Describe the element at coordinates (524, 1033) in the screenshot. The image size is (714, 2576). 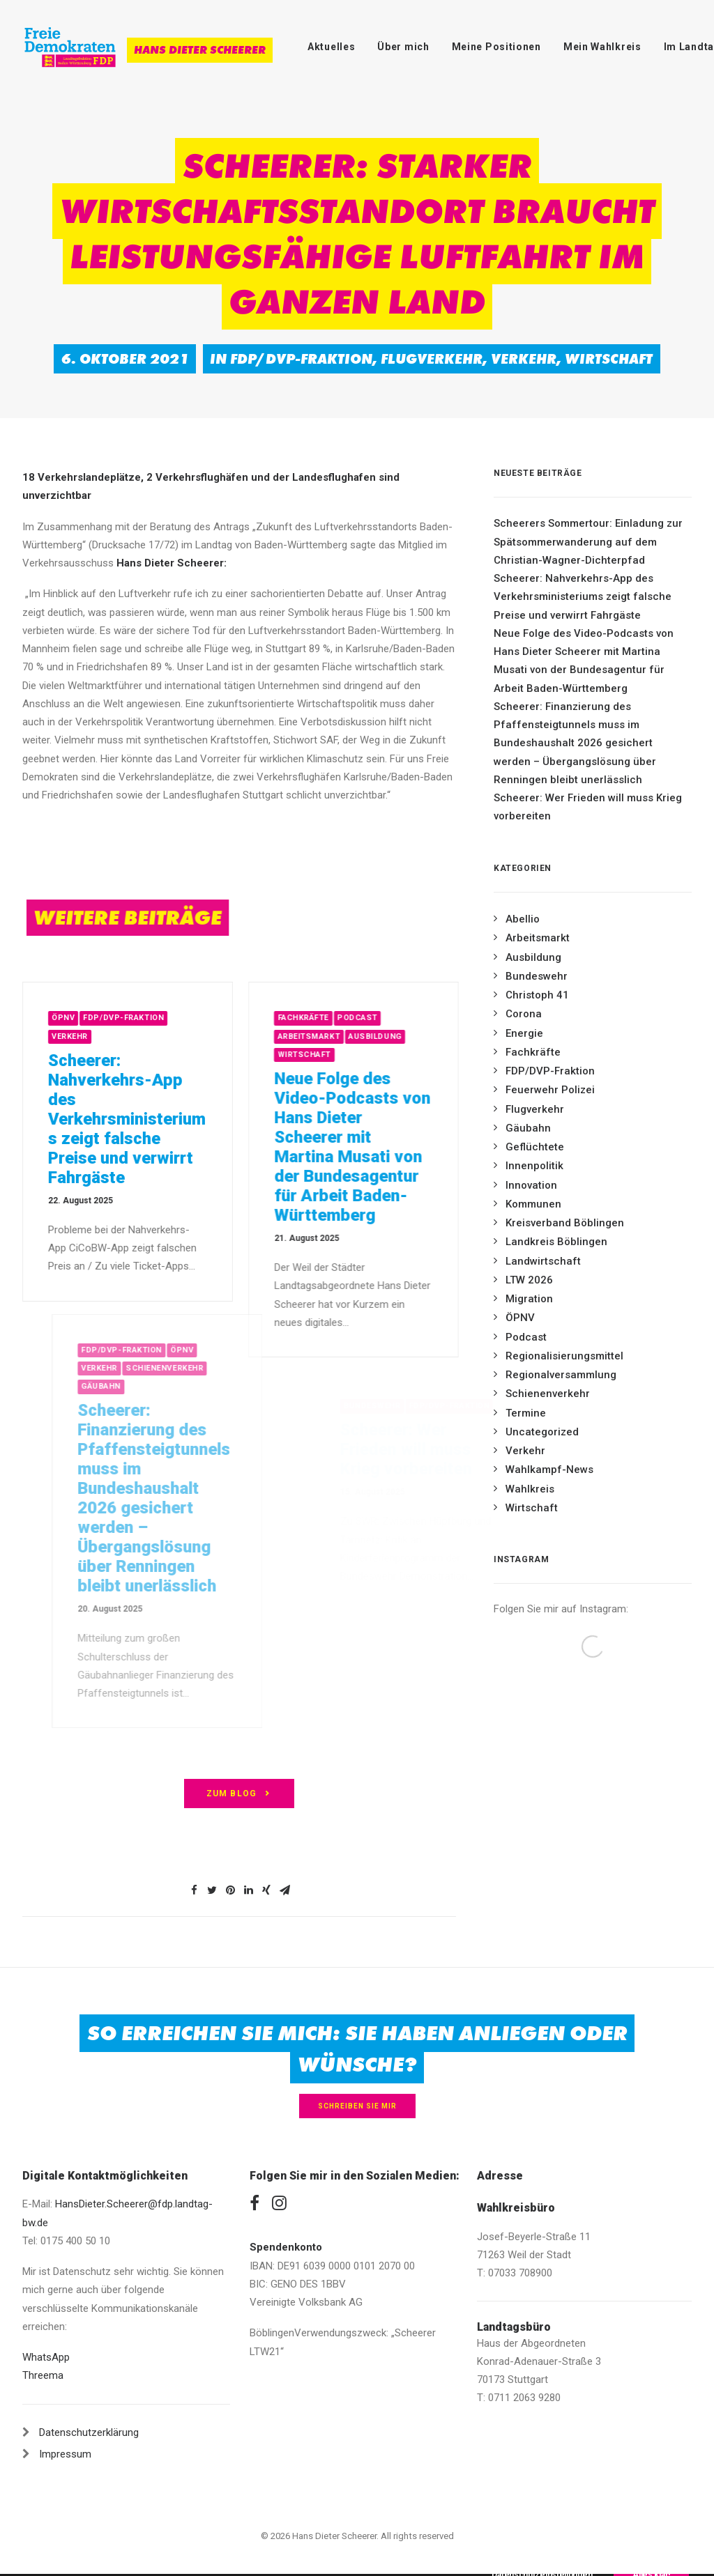
I see `Energie` at that location.